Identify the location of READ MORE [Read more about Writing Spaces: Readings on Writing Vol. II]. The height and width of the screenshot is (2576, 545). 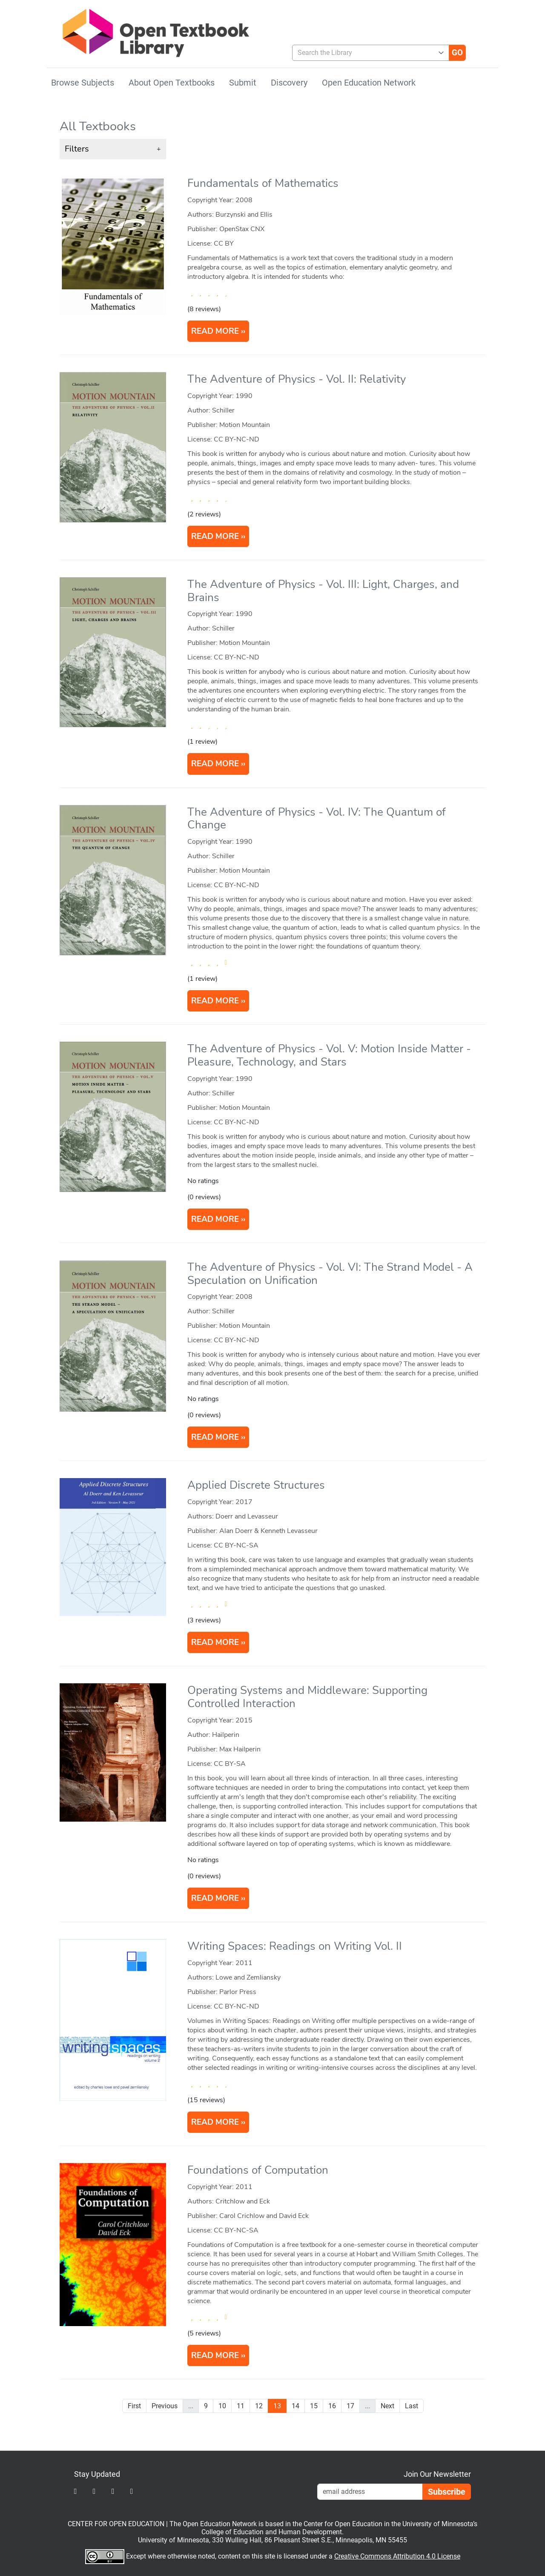
(215, 2122).